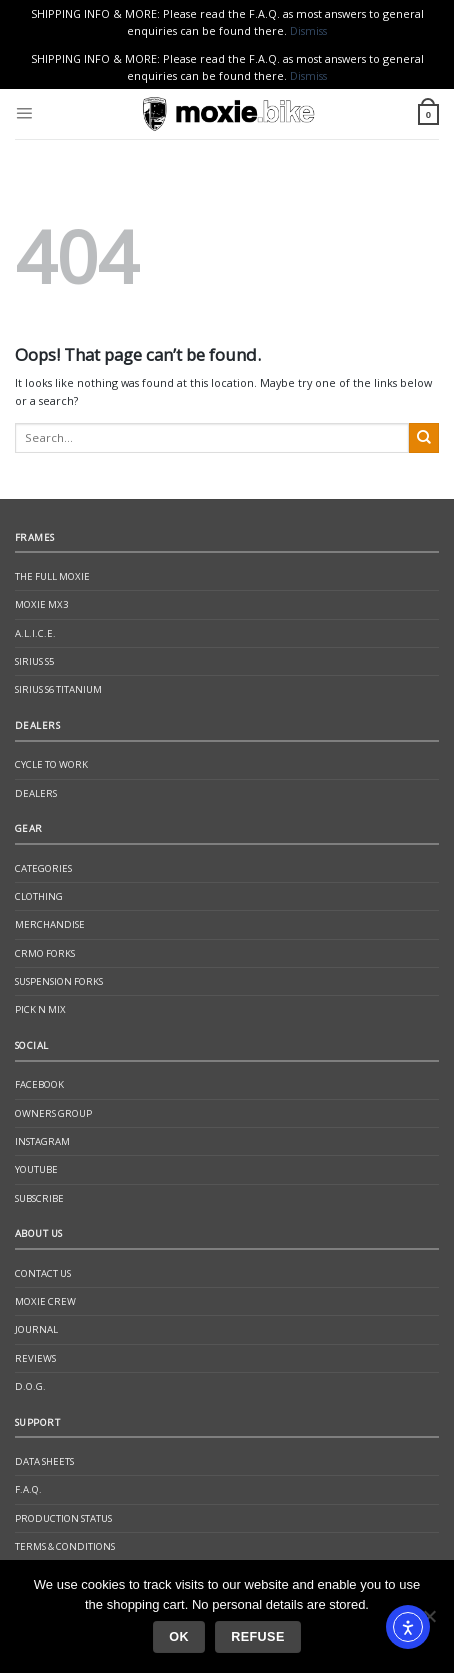 This screenshot has height=1673, width=454. I want to click on Production Status, so click(63, 1518).